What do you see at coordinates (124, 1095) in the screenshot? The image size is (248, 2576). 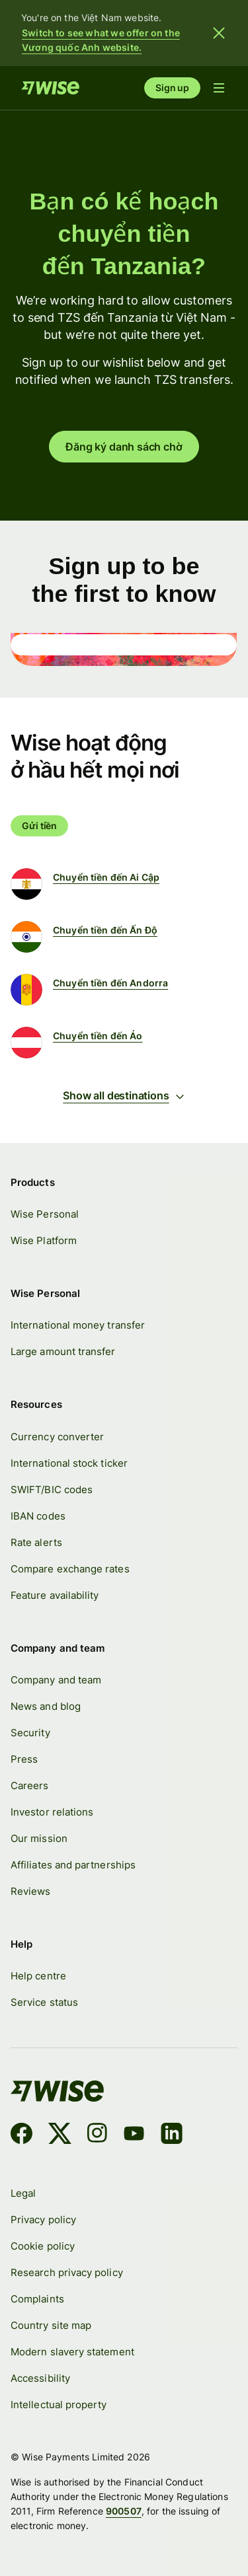 I see `Show all destinations` at bounding box center [124, 1095].